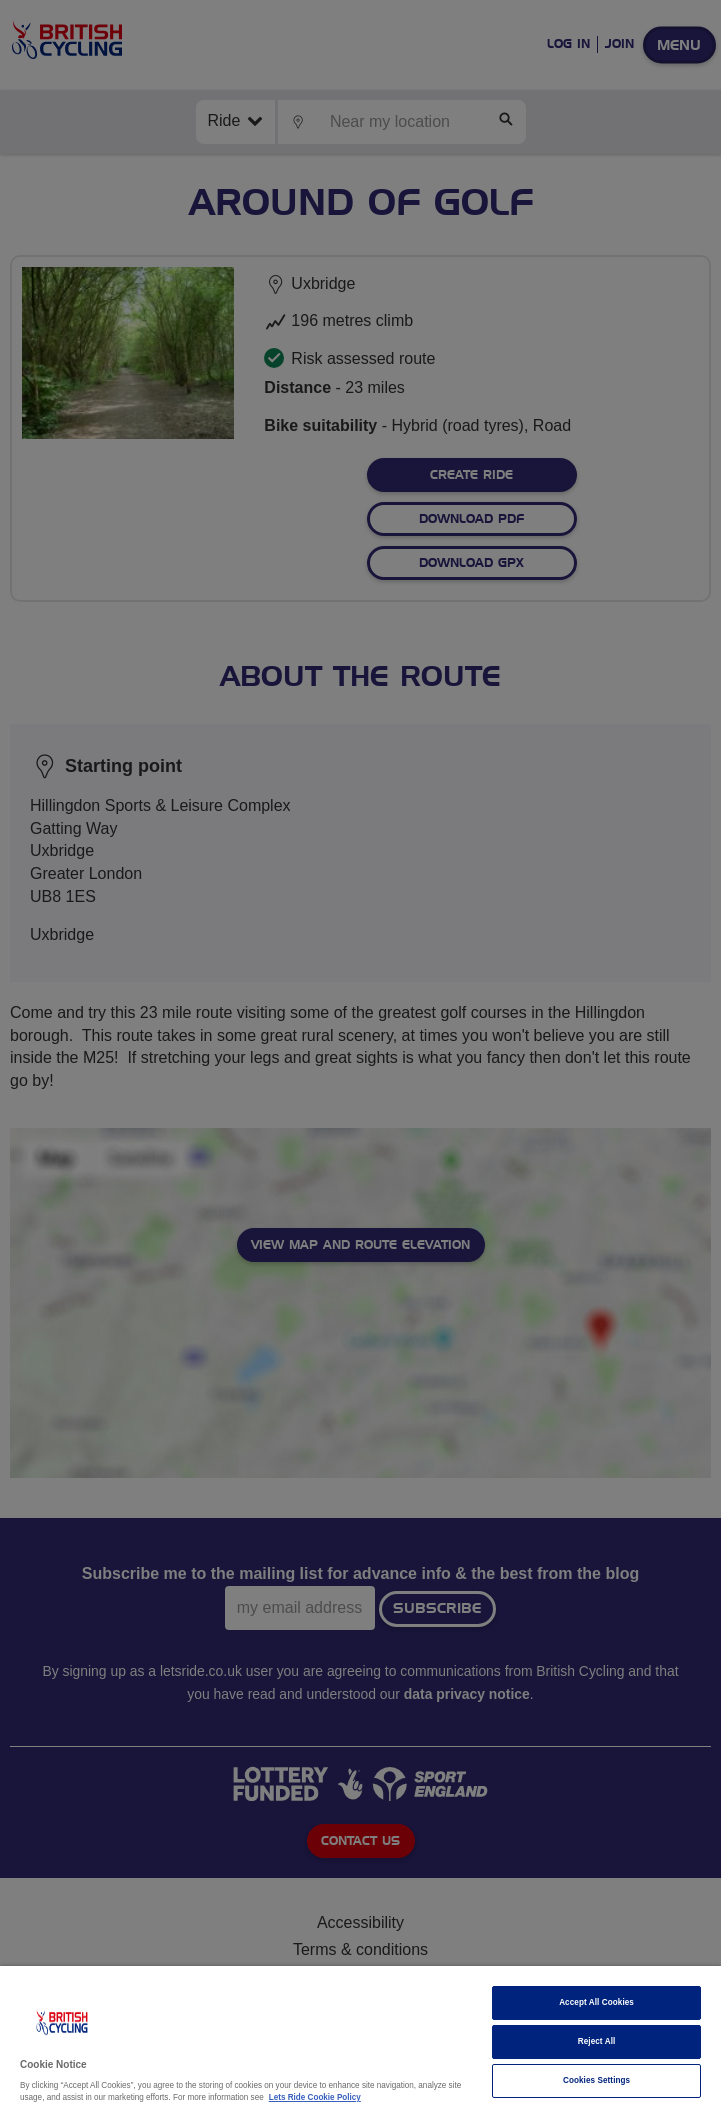 The image size is (721, 2108). I want to click on Reject All, so click(597, 2041).